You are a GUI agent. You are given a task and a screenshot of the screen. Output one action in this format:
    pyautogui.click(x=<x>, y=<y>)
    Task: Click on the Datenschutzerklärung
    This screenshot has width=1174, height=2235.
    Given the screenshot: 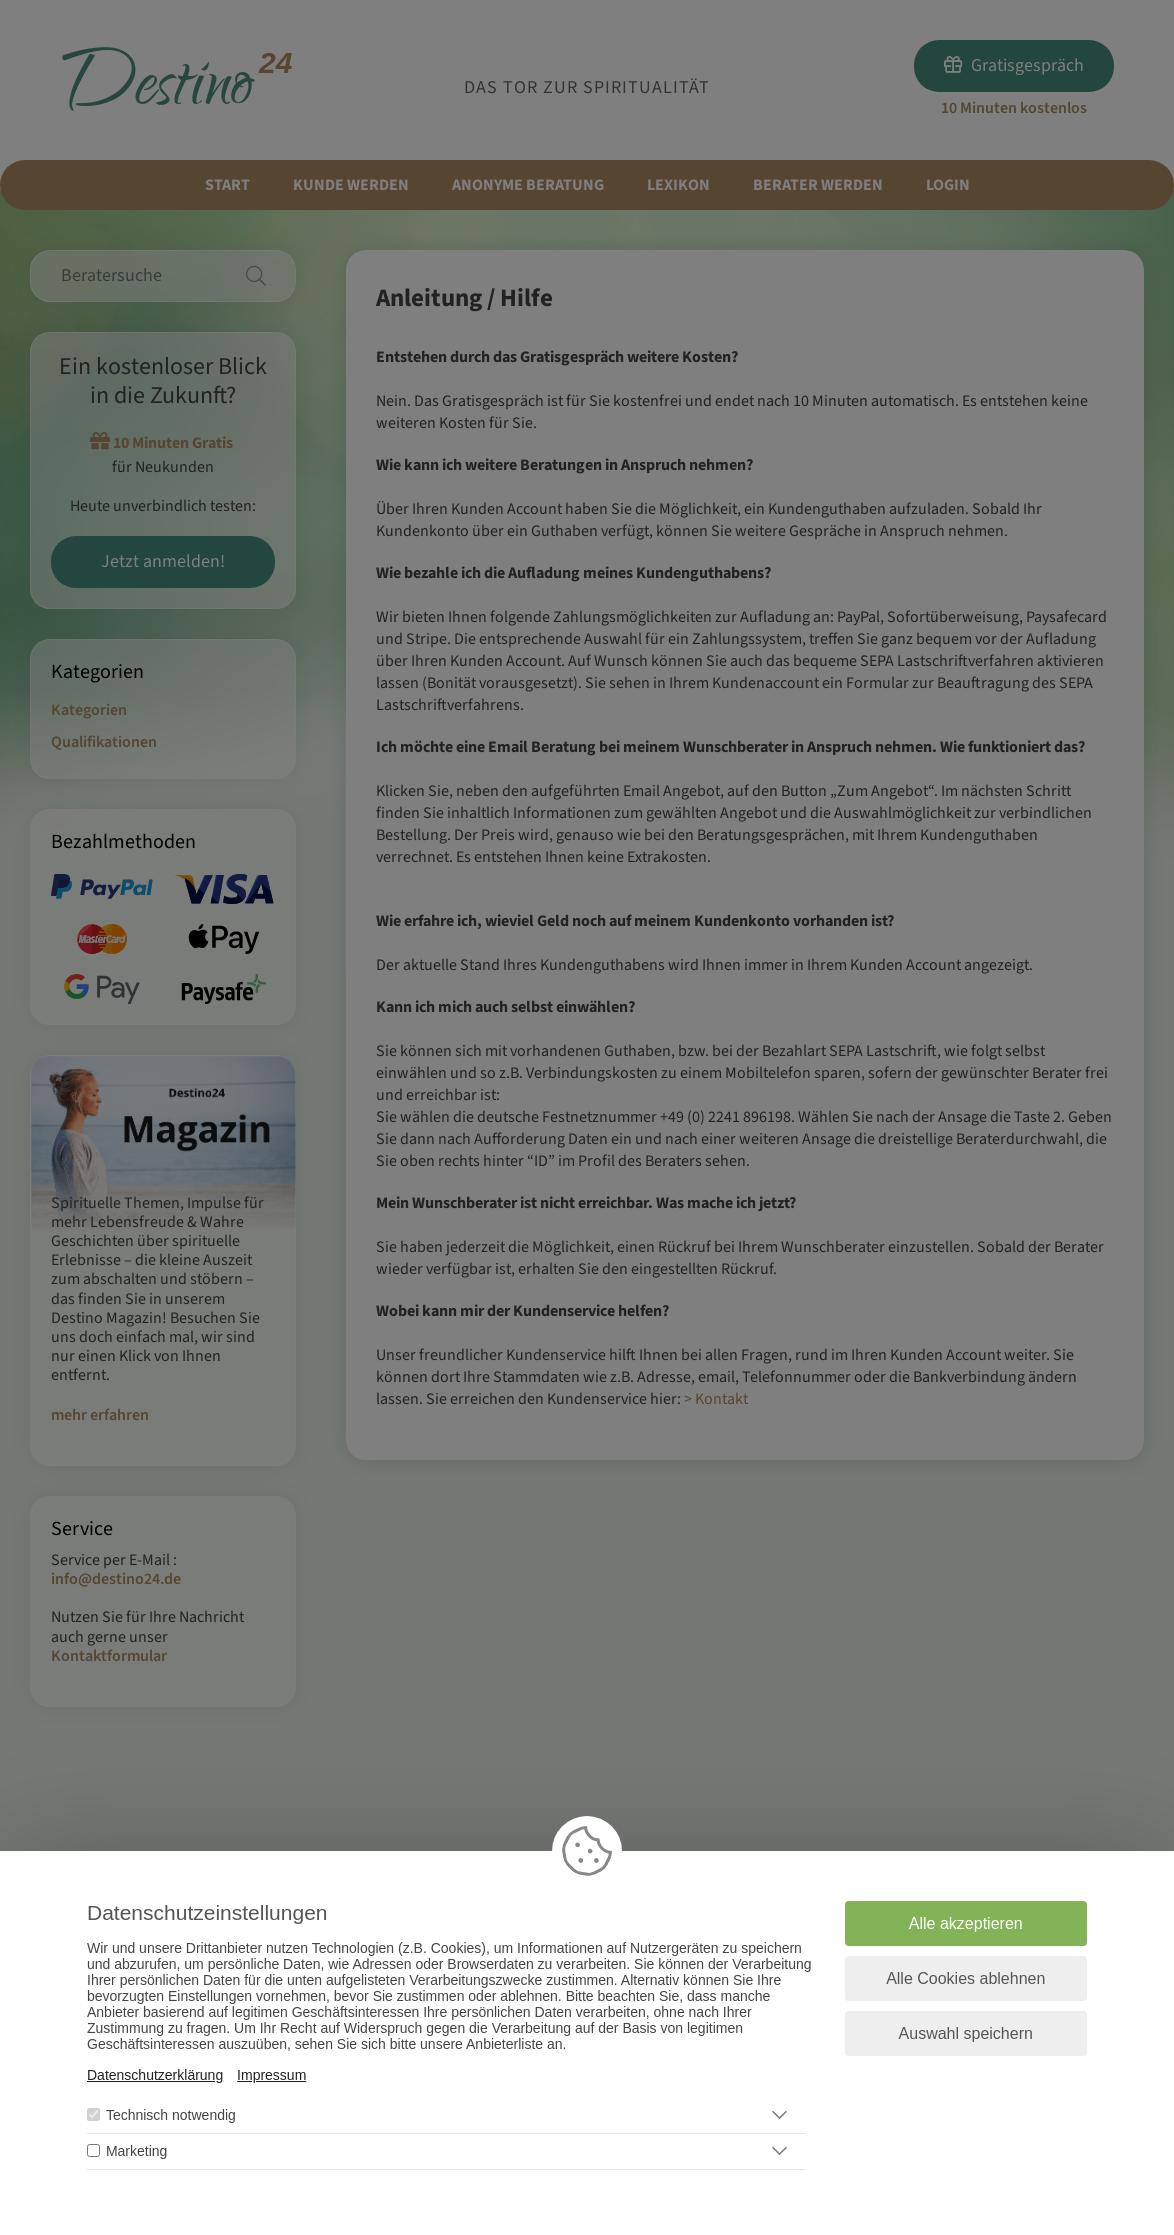 What is the action you would take?
    pyautogui.click(x=155, y=2075)
    